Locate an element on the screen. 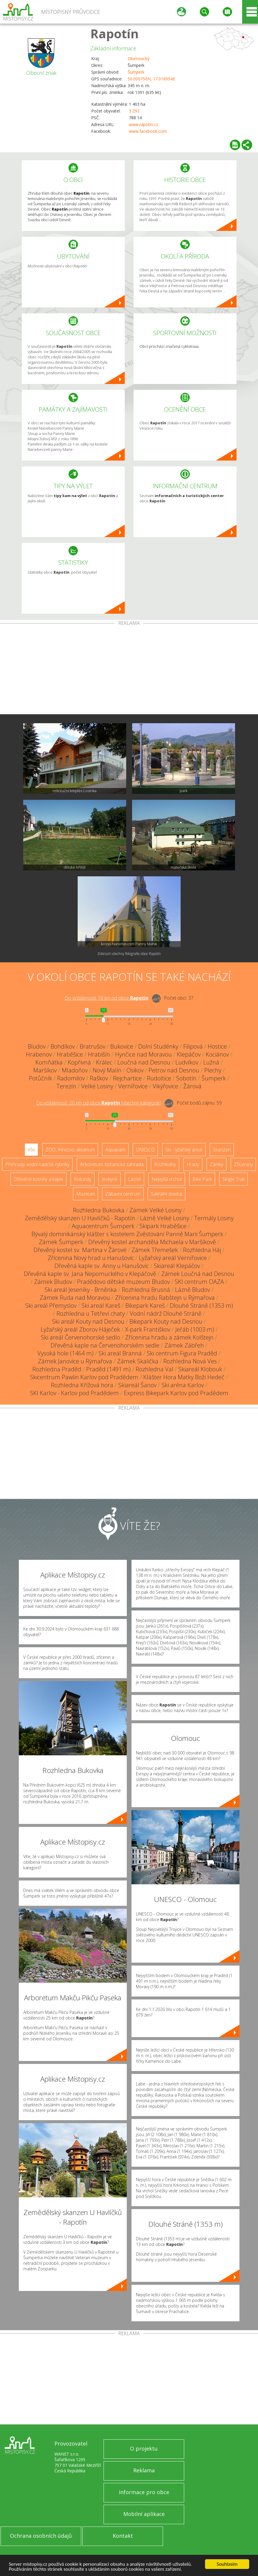  Petrov nad Desnou is located at coordinates (174, 1070).